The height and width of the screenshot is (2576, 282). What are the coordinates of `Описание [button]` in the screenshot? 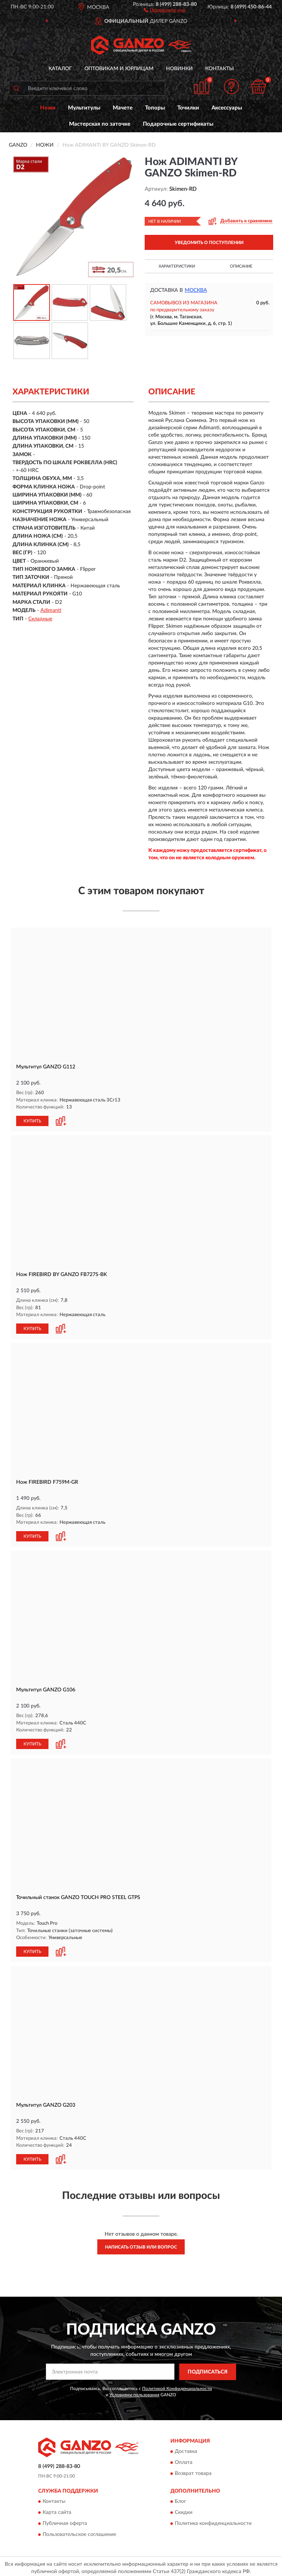 It's located at (241, 266).